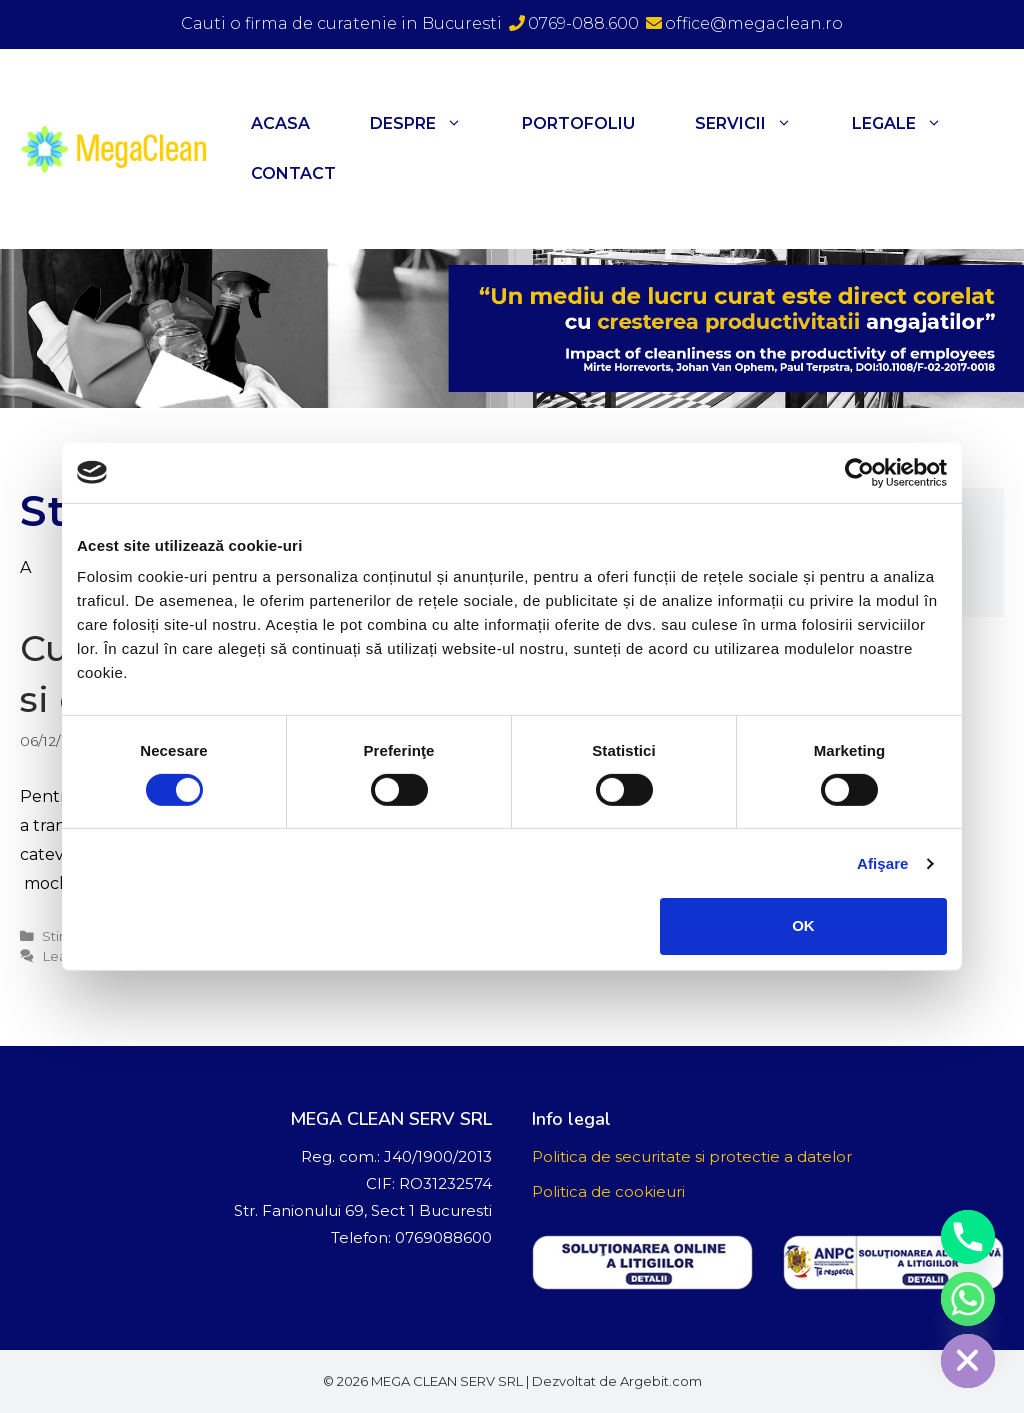 The height and width of the screenshot is (1413, 1024). What do you see at coordinates (578, 123) in the screenshot?
I see `Portofoliu` at bounding box center [578, 123].